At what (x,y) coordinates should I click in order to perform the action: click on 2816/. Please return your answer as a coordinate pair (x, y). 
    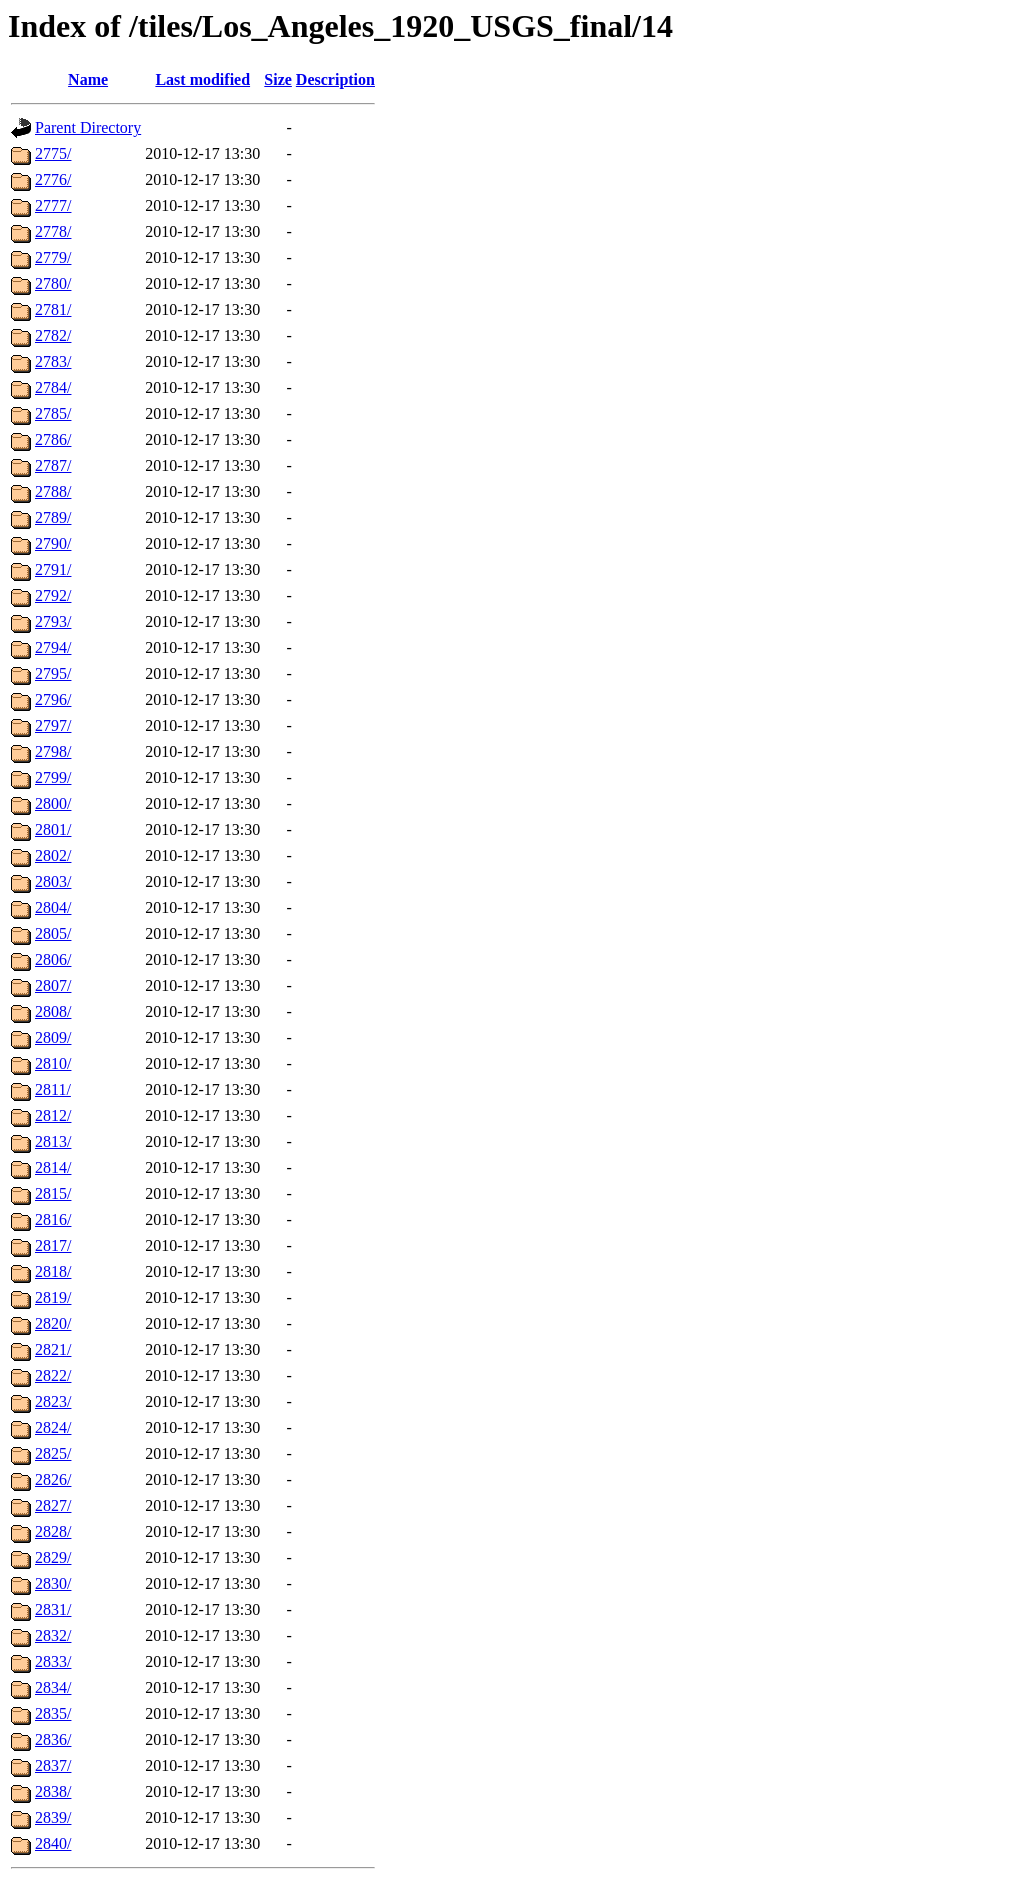
    Looking at the image, I should click on (53, 1219).